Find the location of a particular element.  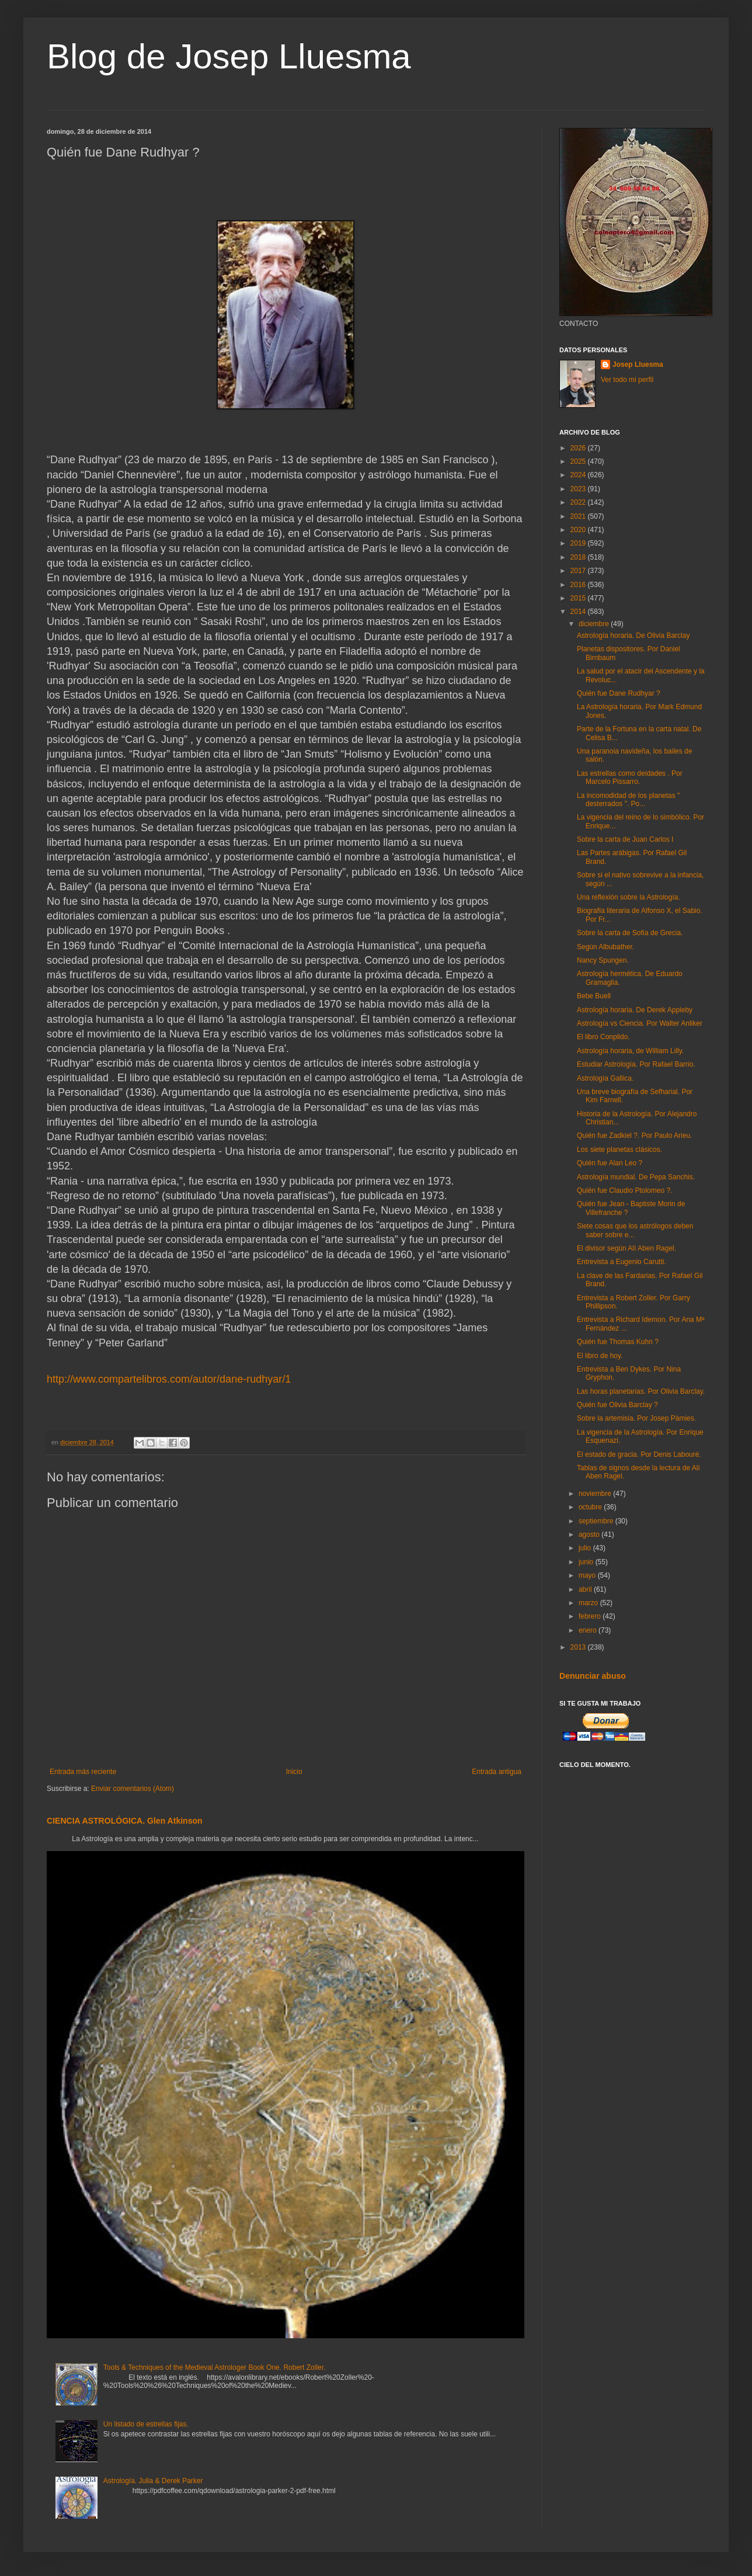

Un listado de estrellas fijas. is located at coordinates (146, 2424).